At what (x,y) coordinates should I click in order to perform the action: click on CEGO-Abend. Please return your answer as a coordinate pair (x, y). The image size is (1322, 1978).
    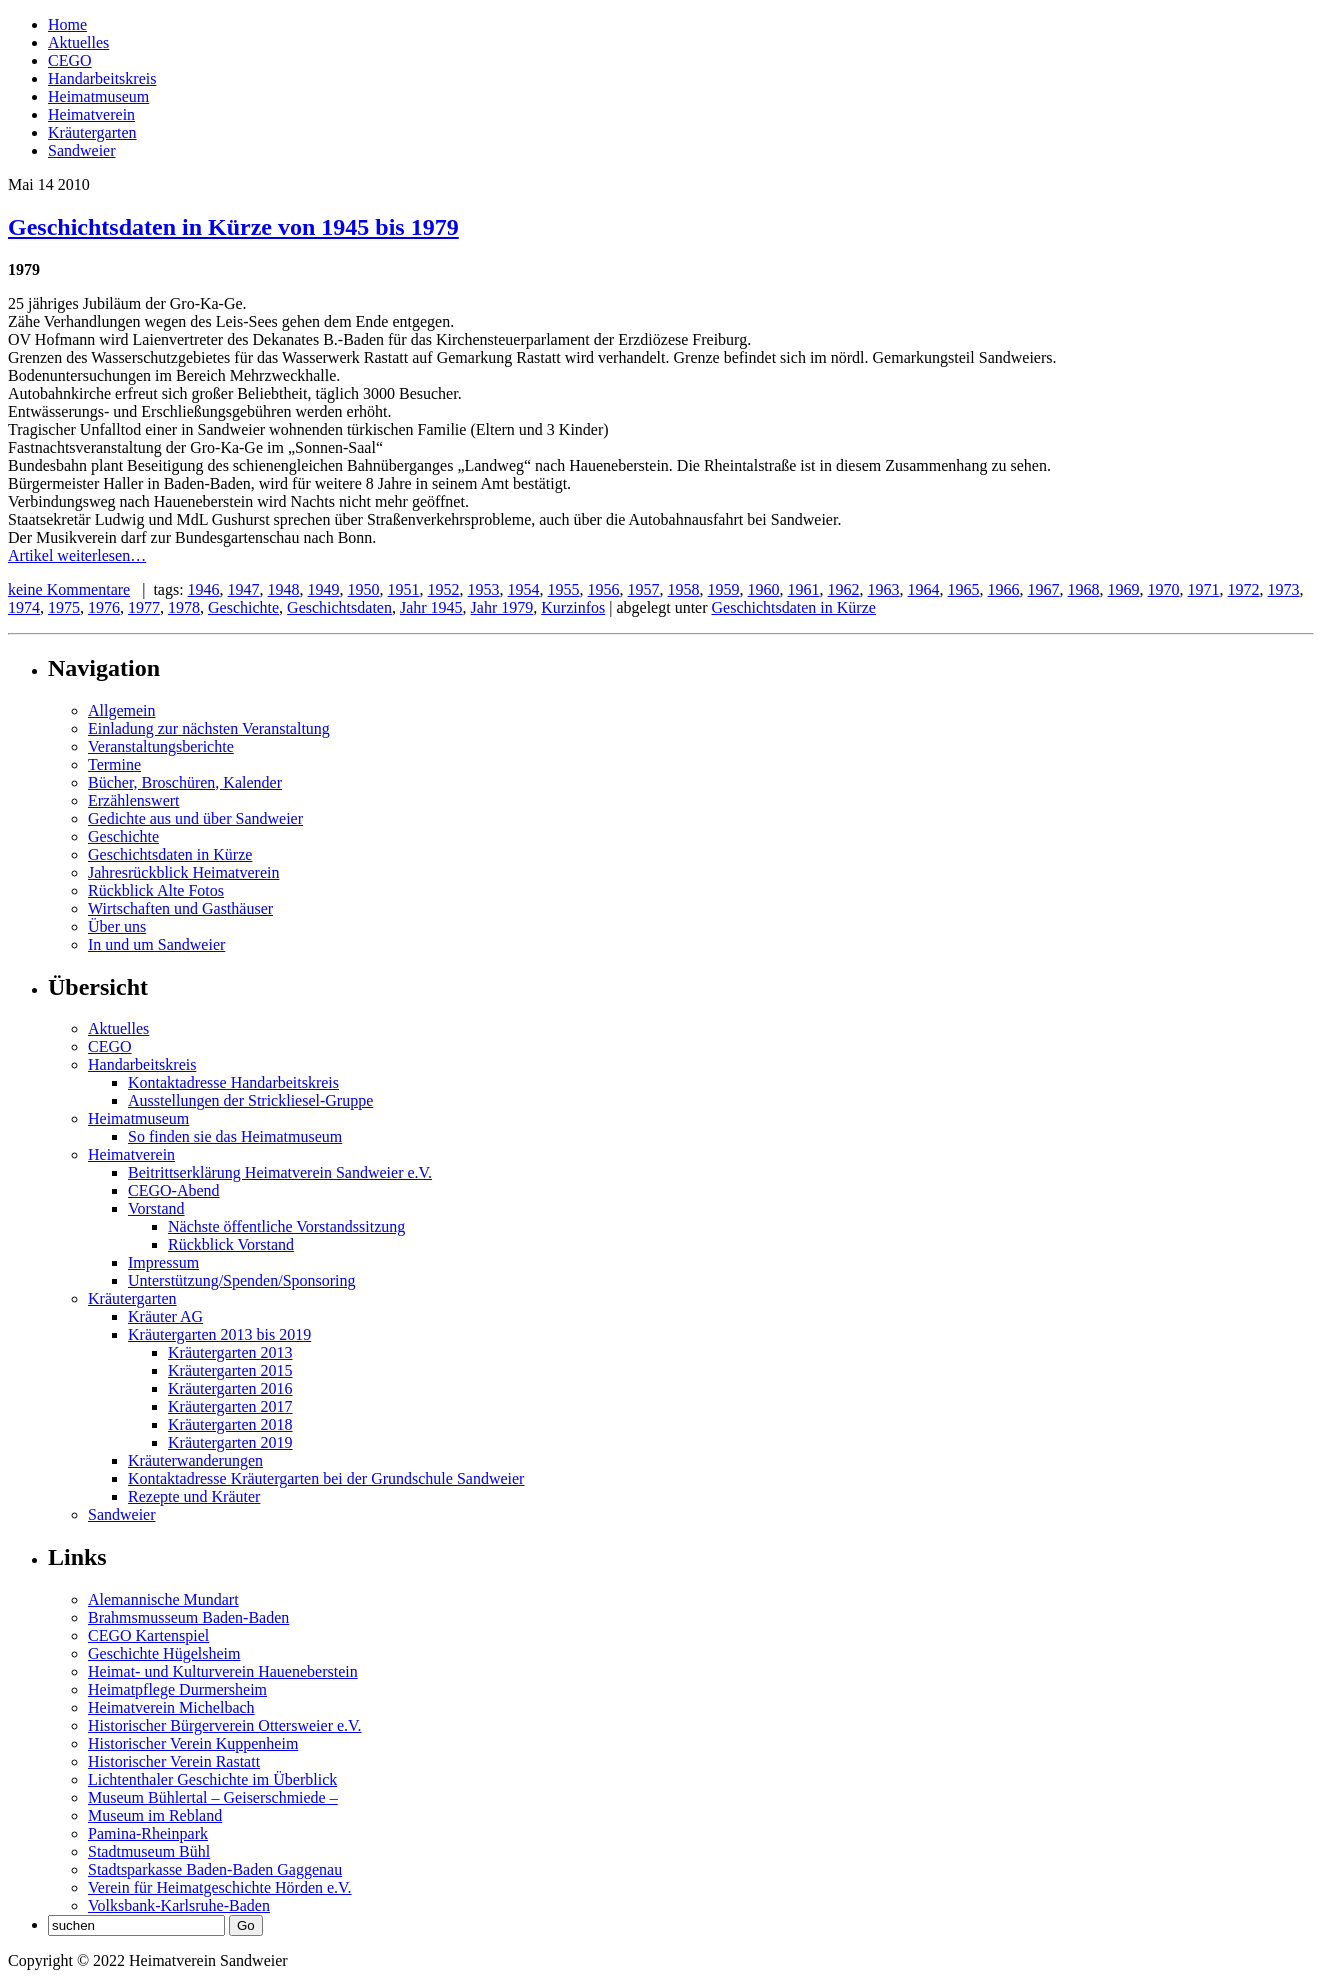
    Looking at the image, I should click on (174, 1190).